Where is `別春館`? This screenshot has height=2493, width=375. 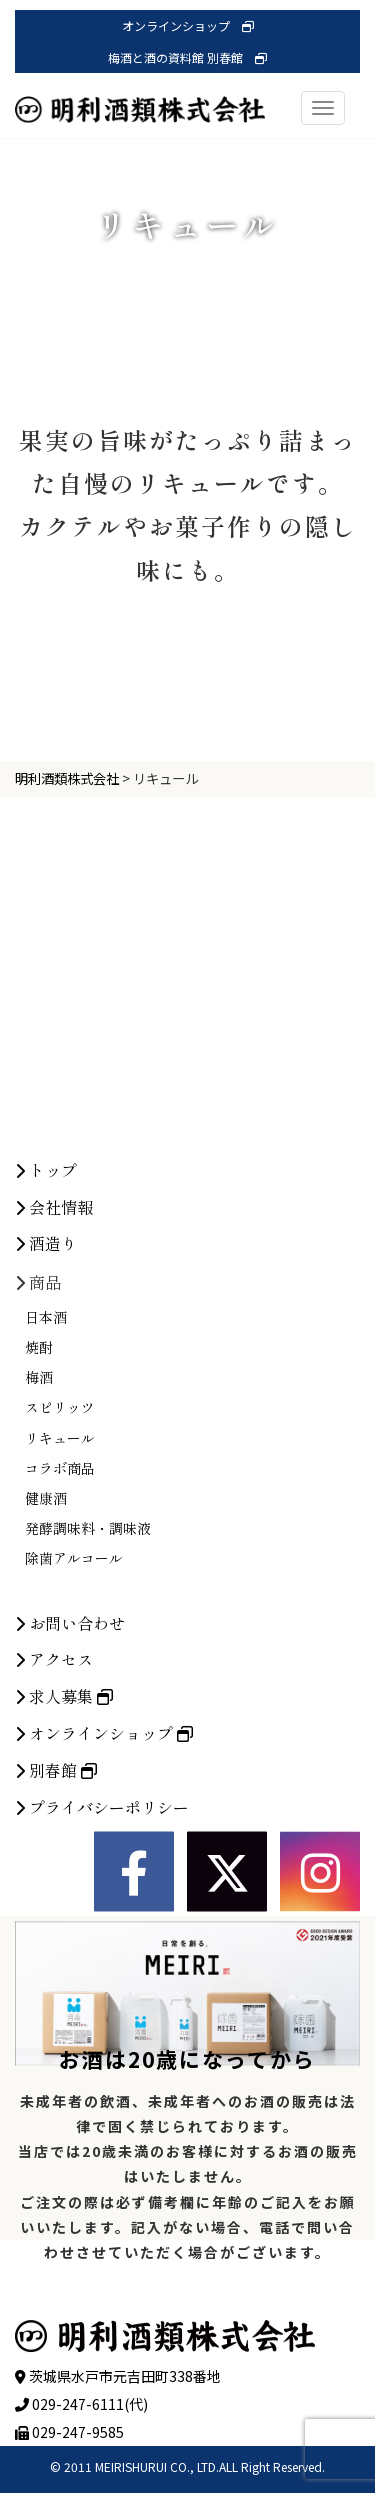
別春館 is located at coordinates (56, 1922).